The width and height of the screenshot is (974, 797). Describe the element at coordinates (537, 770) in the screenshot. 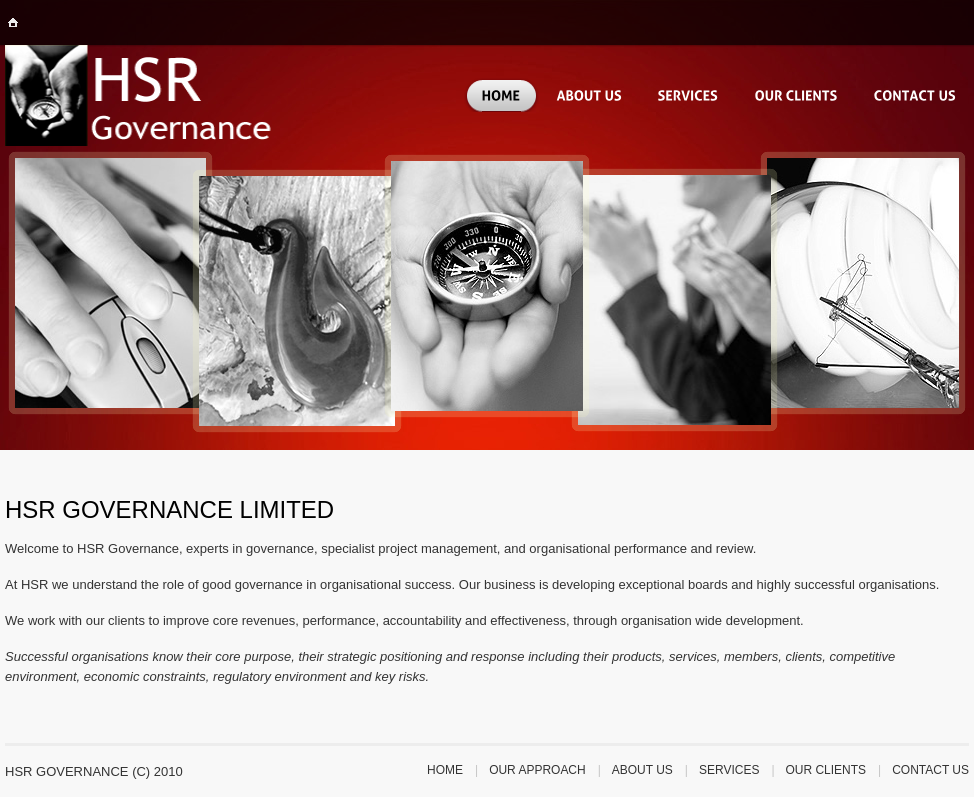

I see `our approach` at that location.